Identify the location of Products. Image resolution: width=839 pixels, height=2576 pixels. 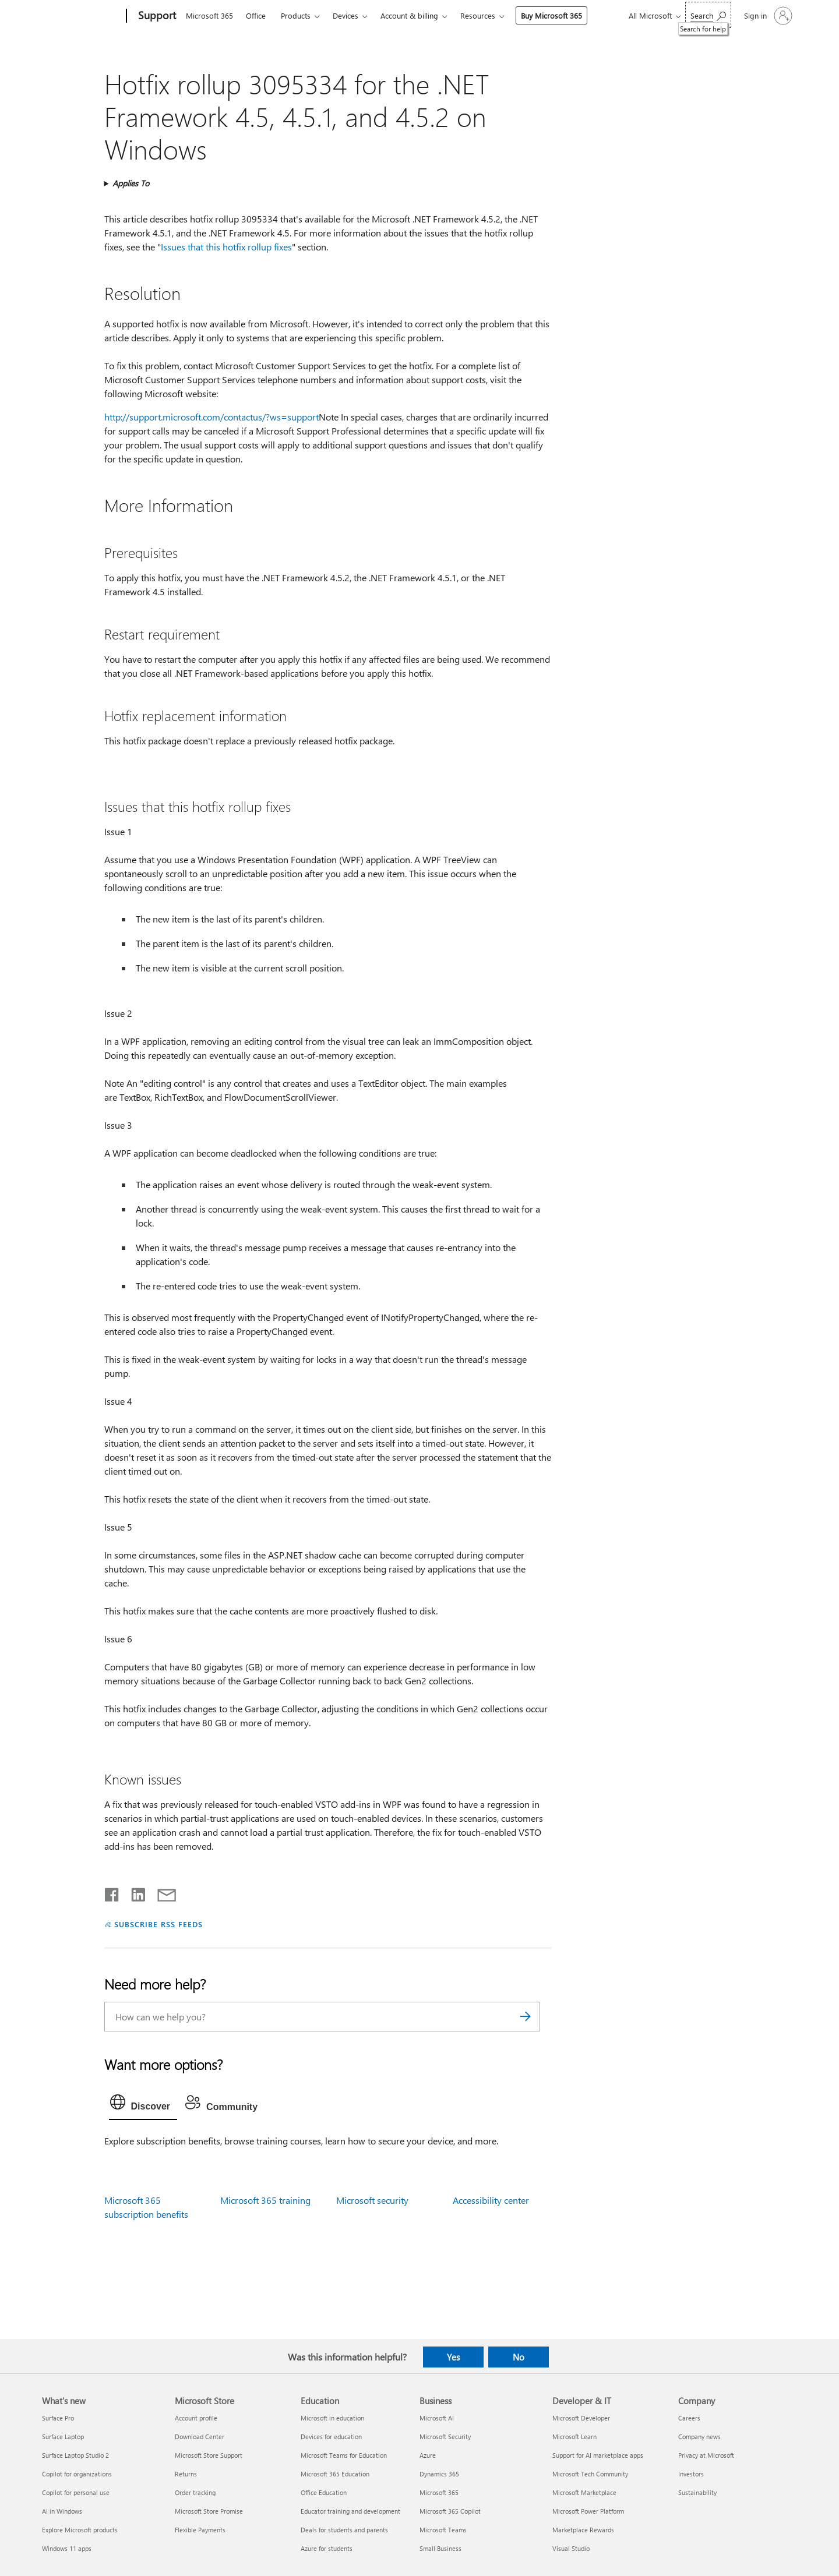
(296, 15).